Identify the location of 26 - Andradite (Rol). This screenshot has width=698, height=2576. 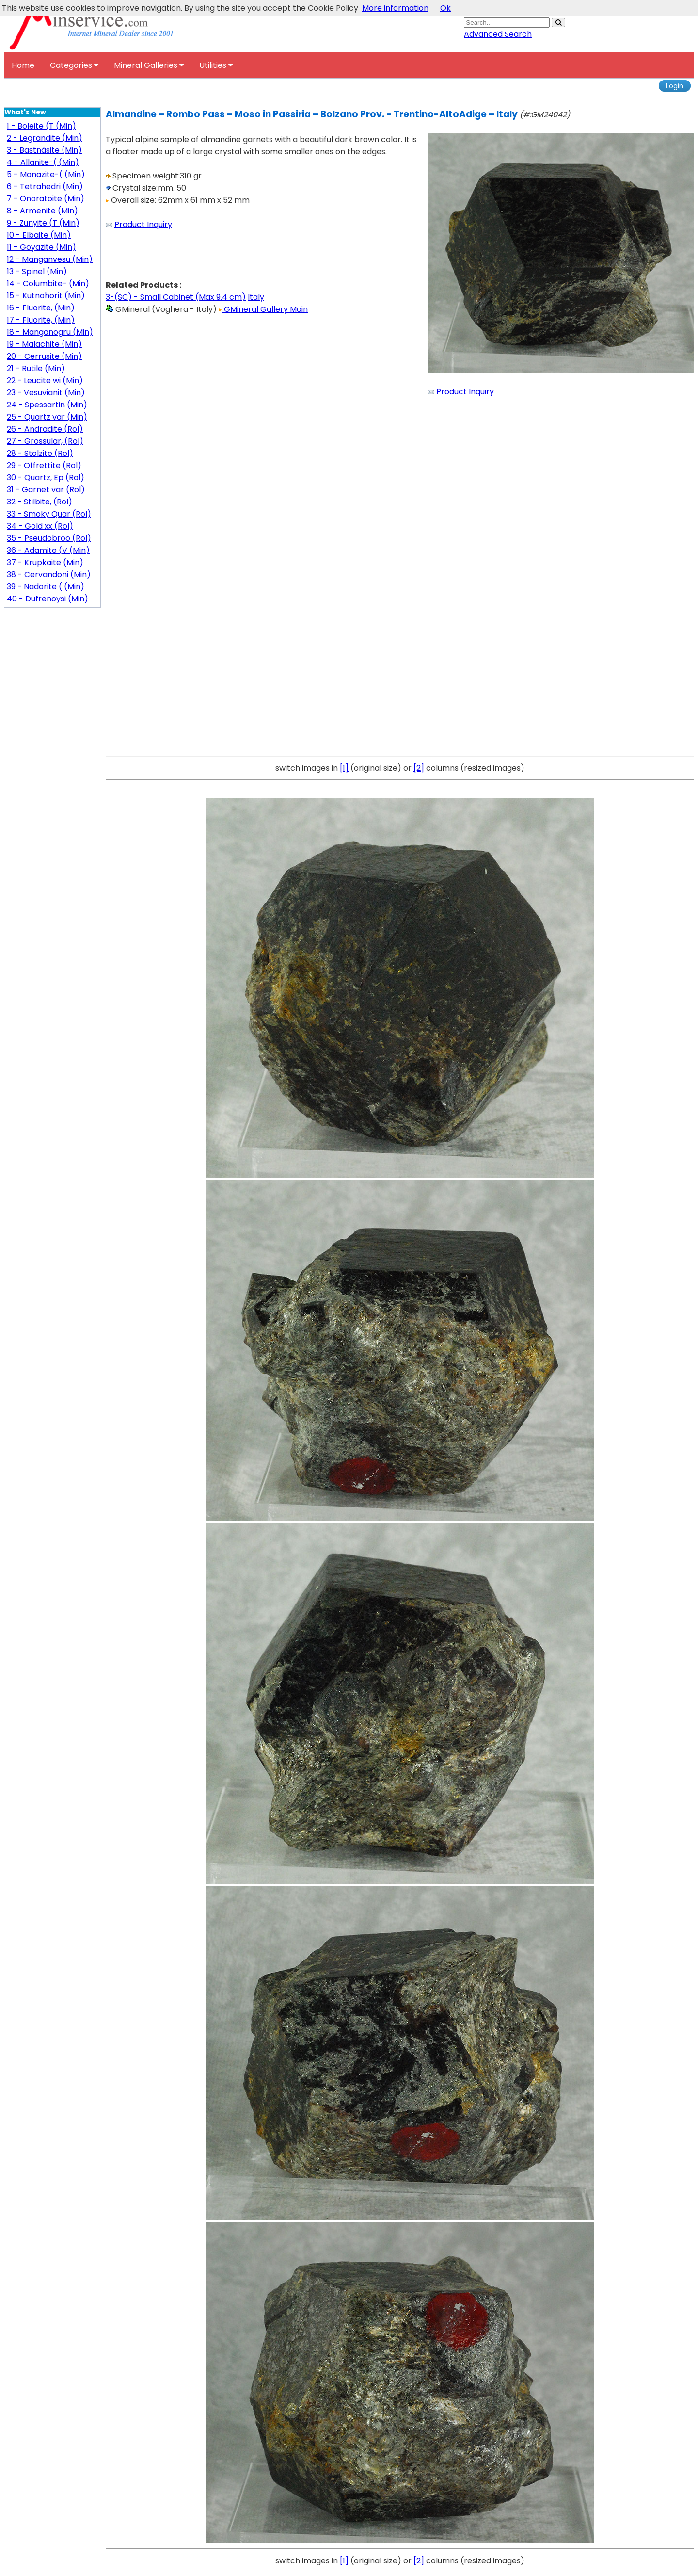
(45, 429).